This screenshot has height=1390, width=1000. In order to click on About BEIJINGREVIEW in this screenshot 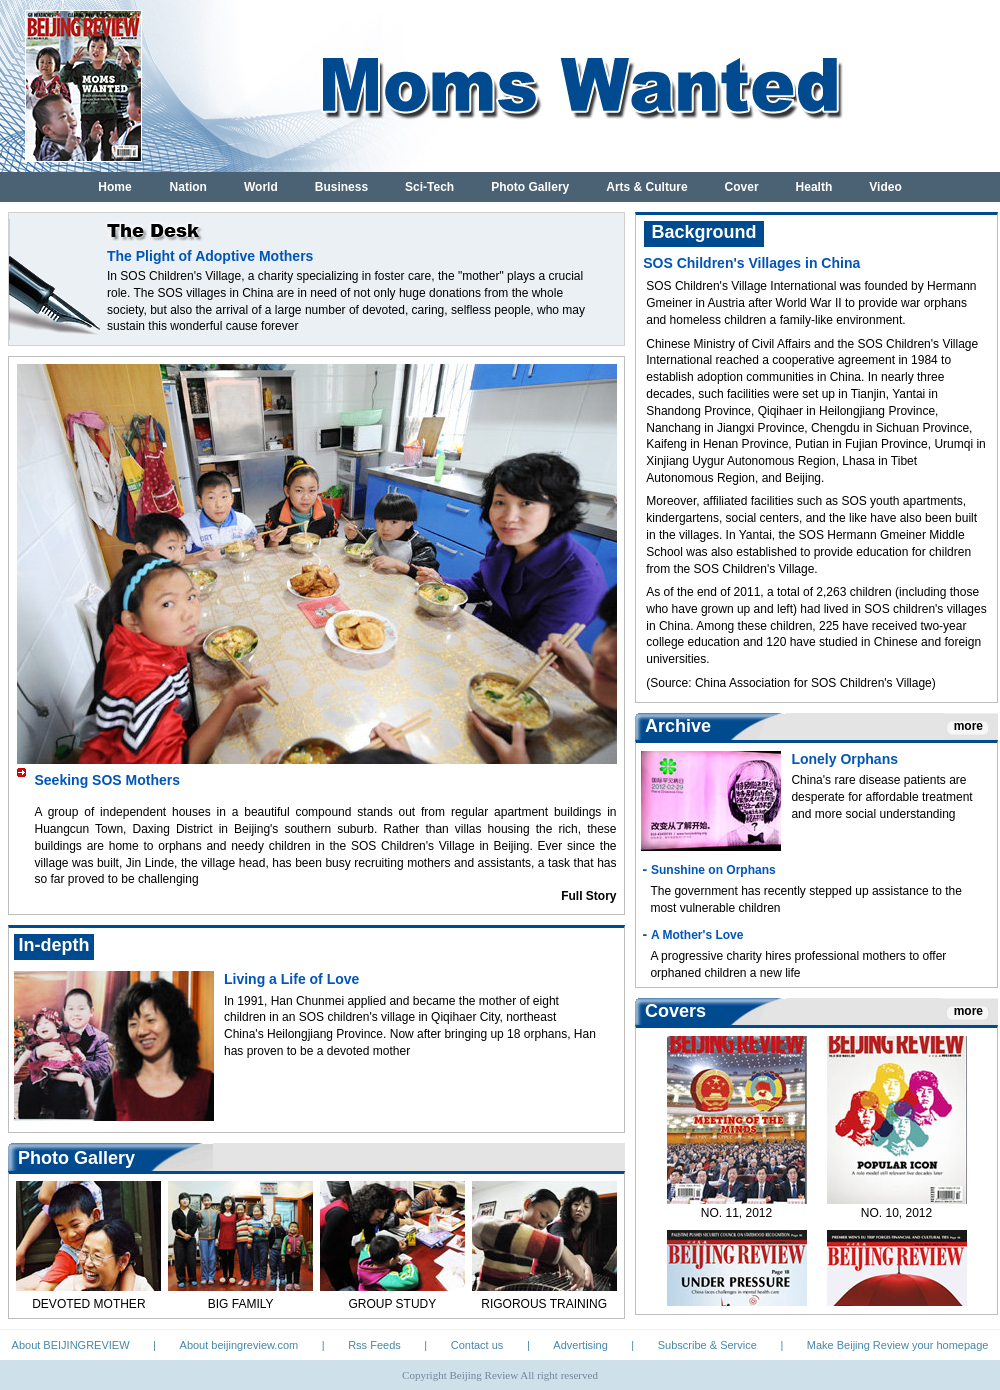, I will do `click(71, 1345)`.